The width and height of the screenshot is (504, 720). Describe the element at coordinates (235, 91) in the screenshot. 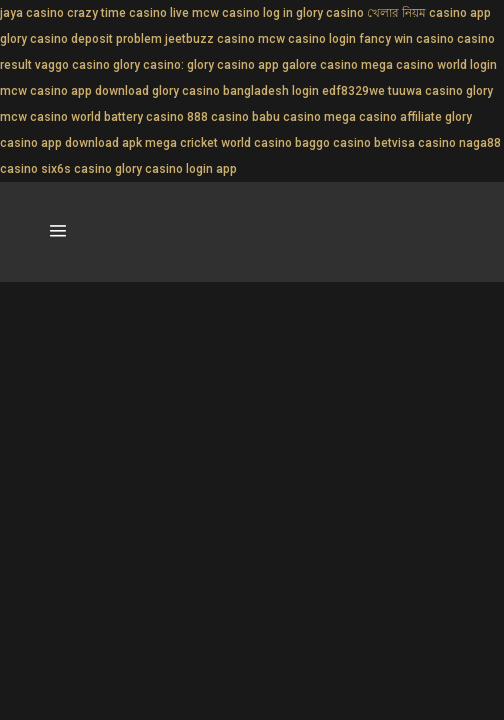

I see `glory casino bangladesh login` at that location.